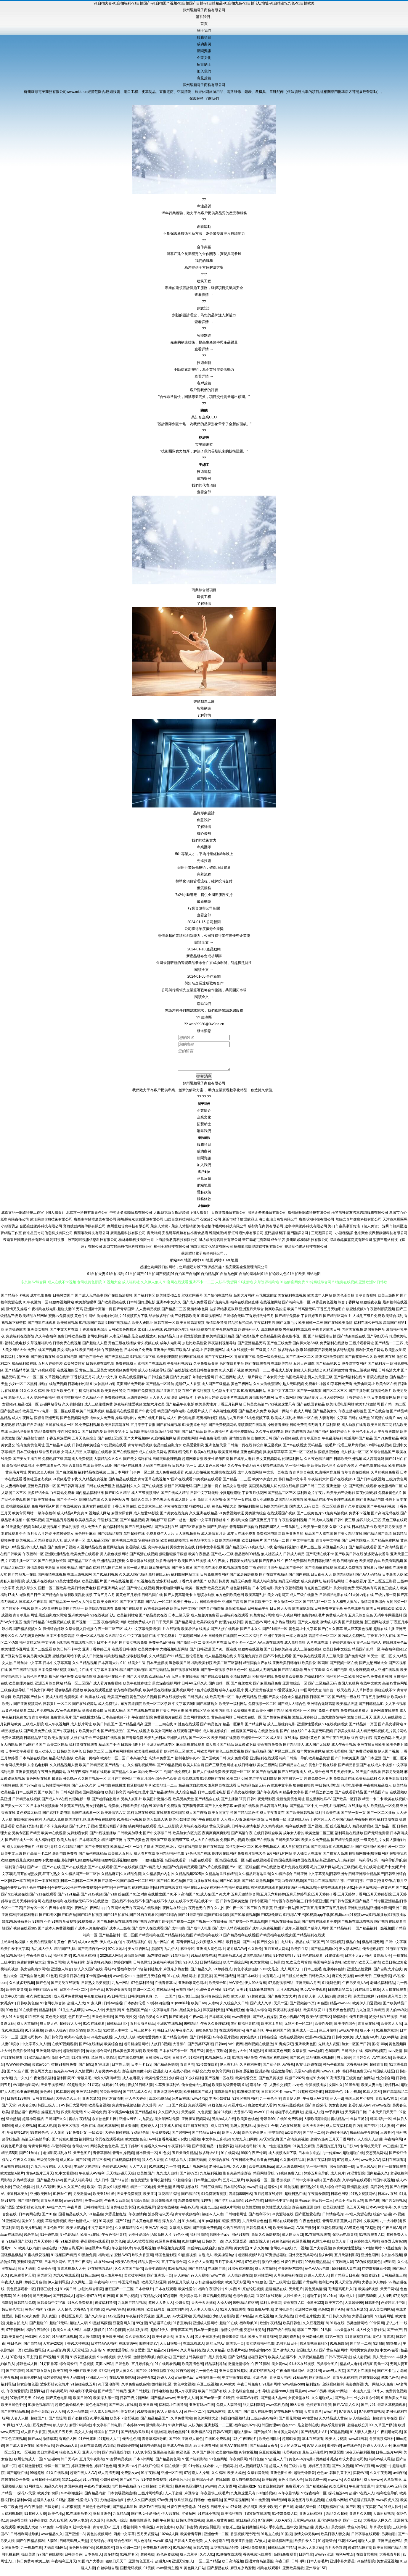  What do you see at coordinates (113, 1531) in the screenshot?
I see `偷拍福利导航` at bounding box center [113, 1531].